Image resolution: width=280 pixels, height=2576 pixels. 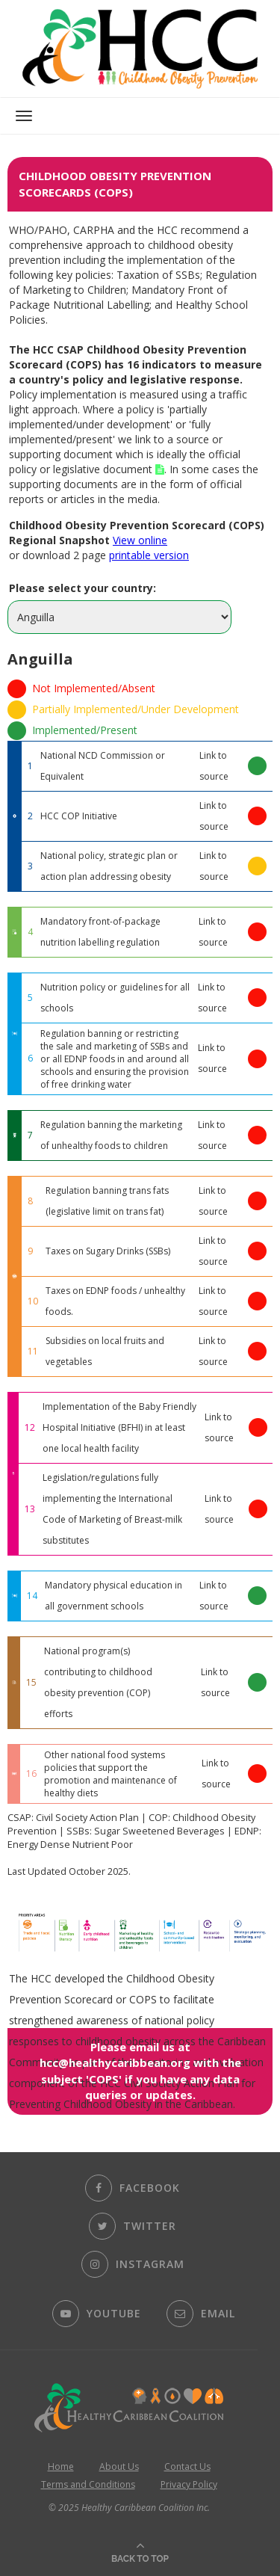 What do you see at coordinates (119, 2466) in the screenshot?
I see `About Us` at bounding box center [119, 2466].